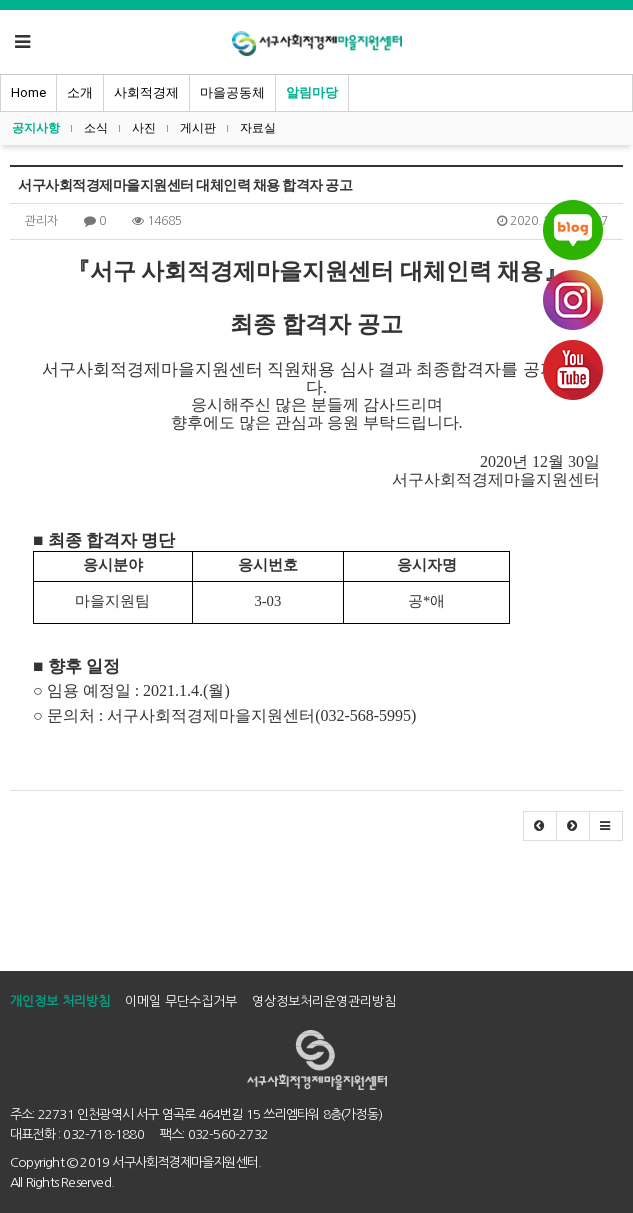 The width and height of the screenshot is (633, 1213). I want to click on 개인정보 처리방침, so click(60, 1001).